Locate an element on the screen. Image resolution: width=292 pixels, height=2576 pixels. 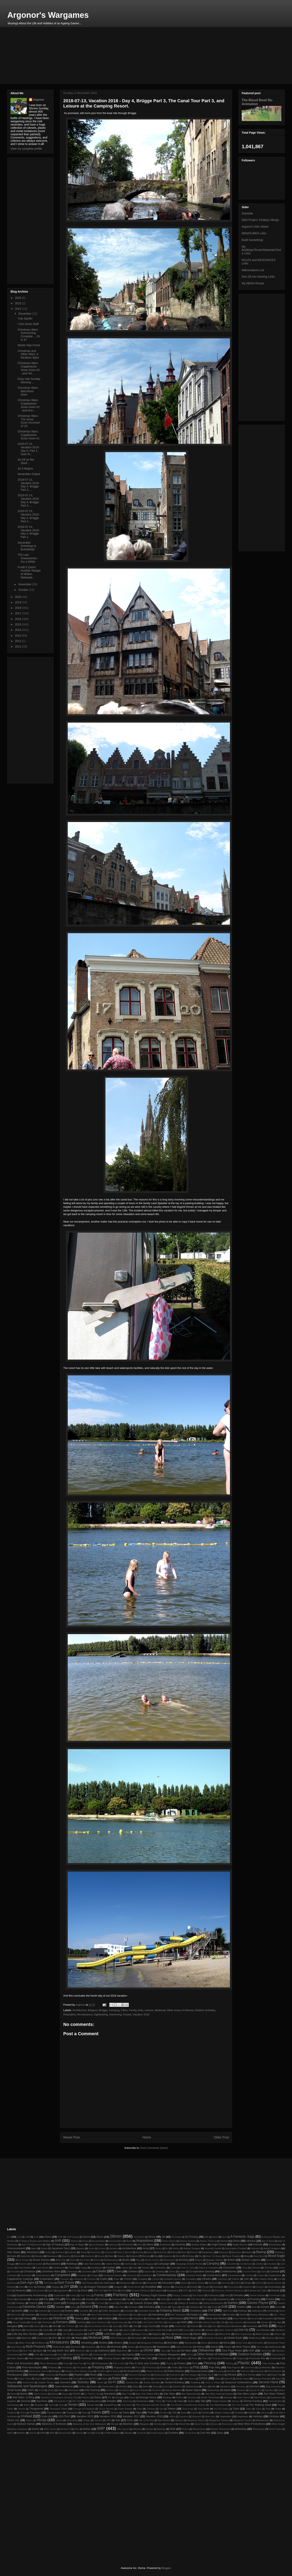
20mm is located at coordinates (99, 2236).